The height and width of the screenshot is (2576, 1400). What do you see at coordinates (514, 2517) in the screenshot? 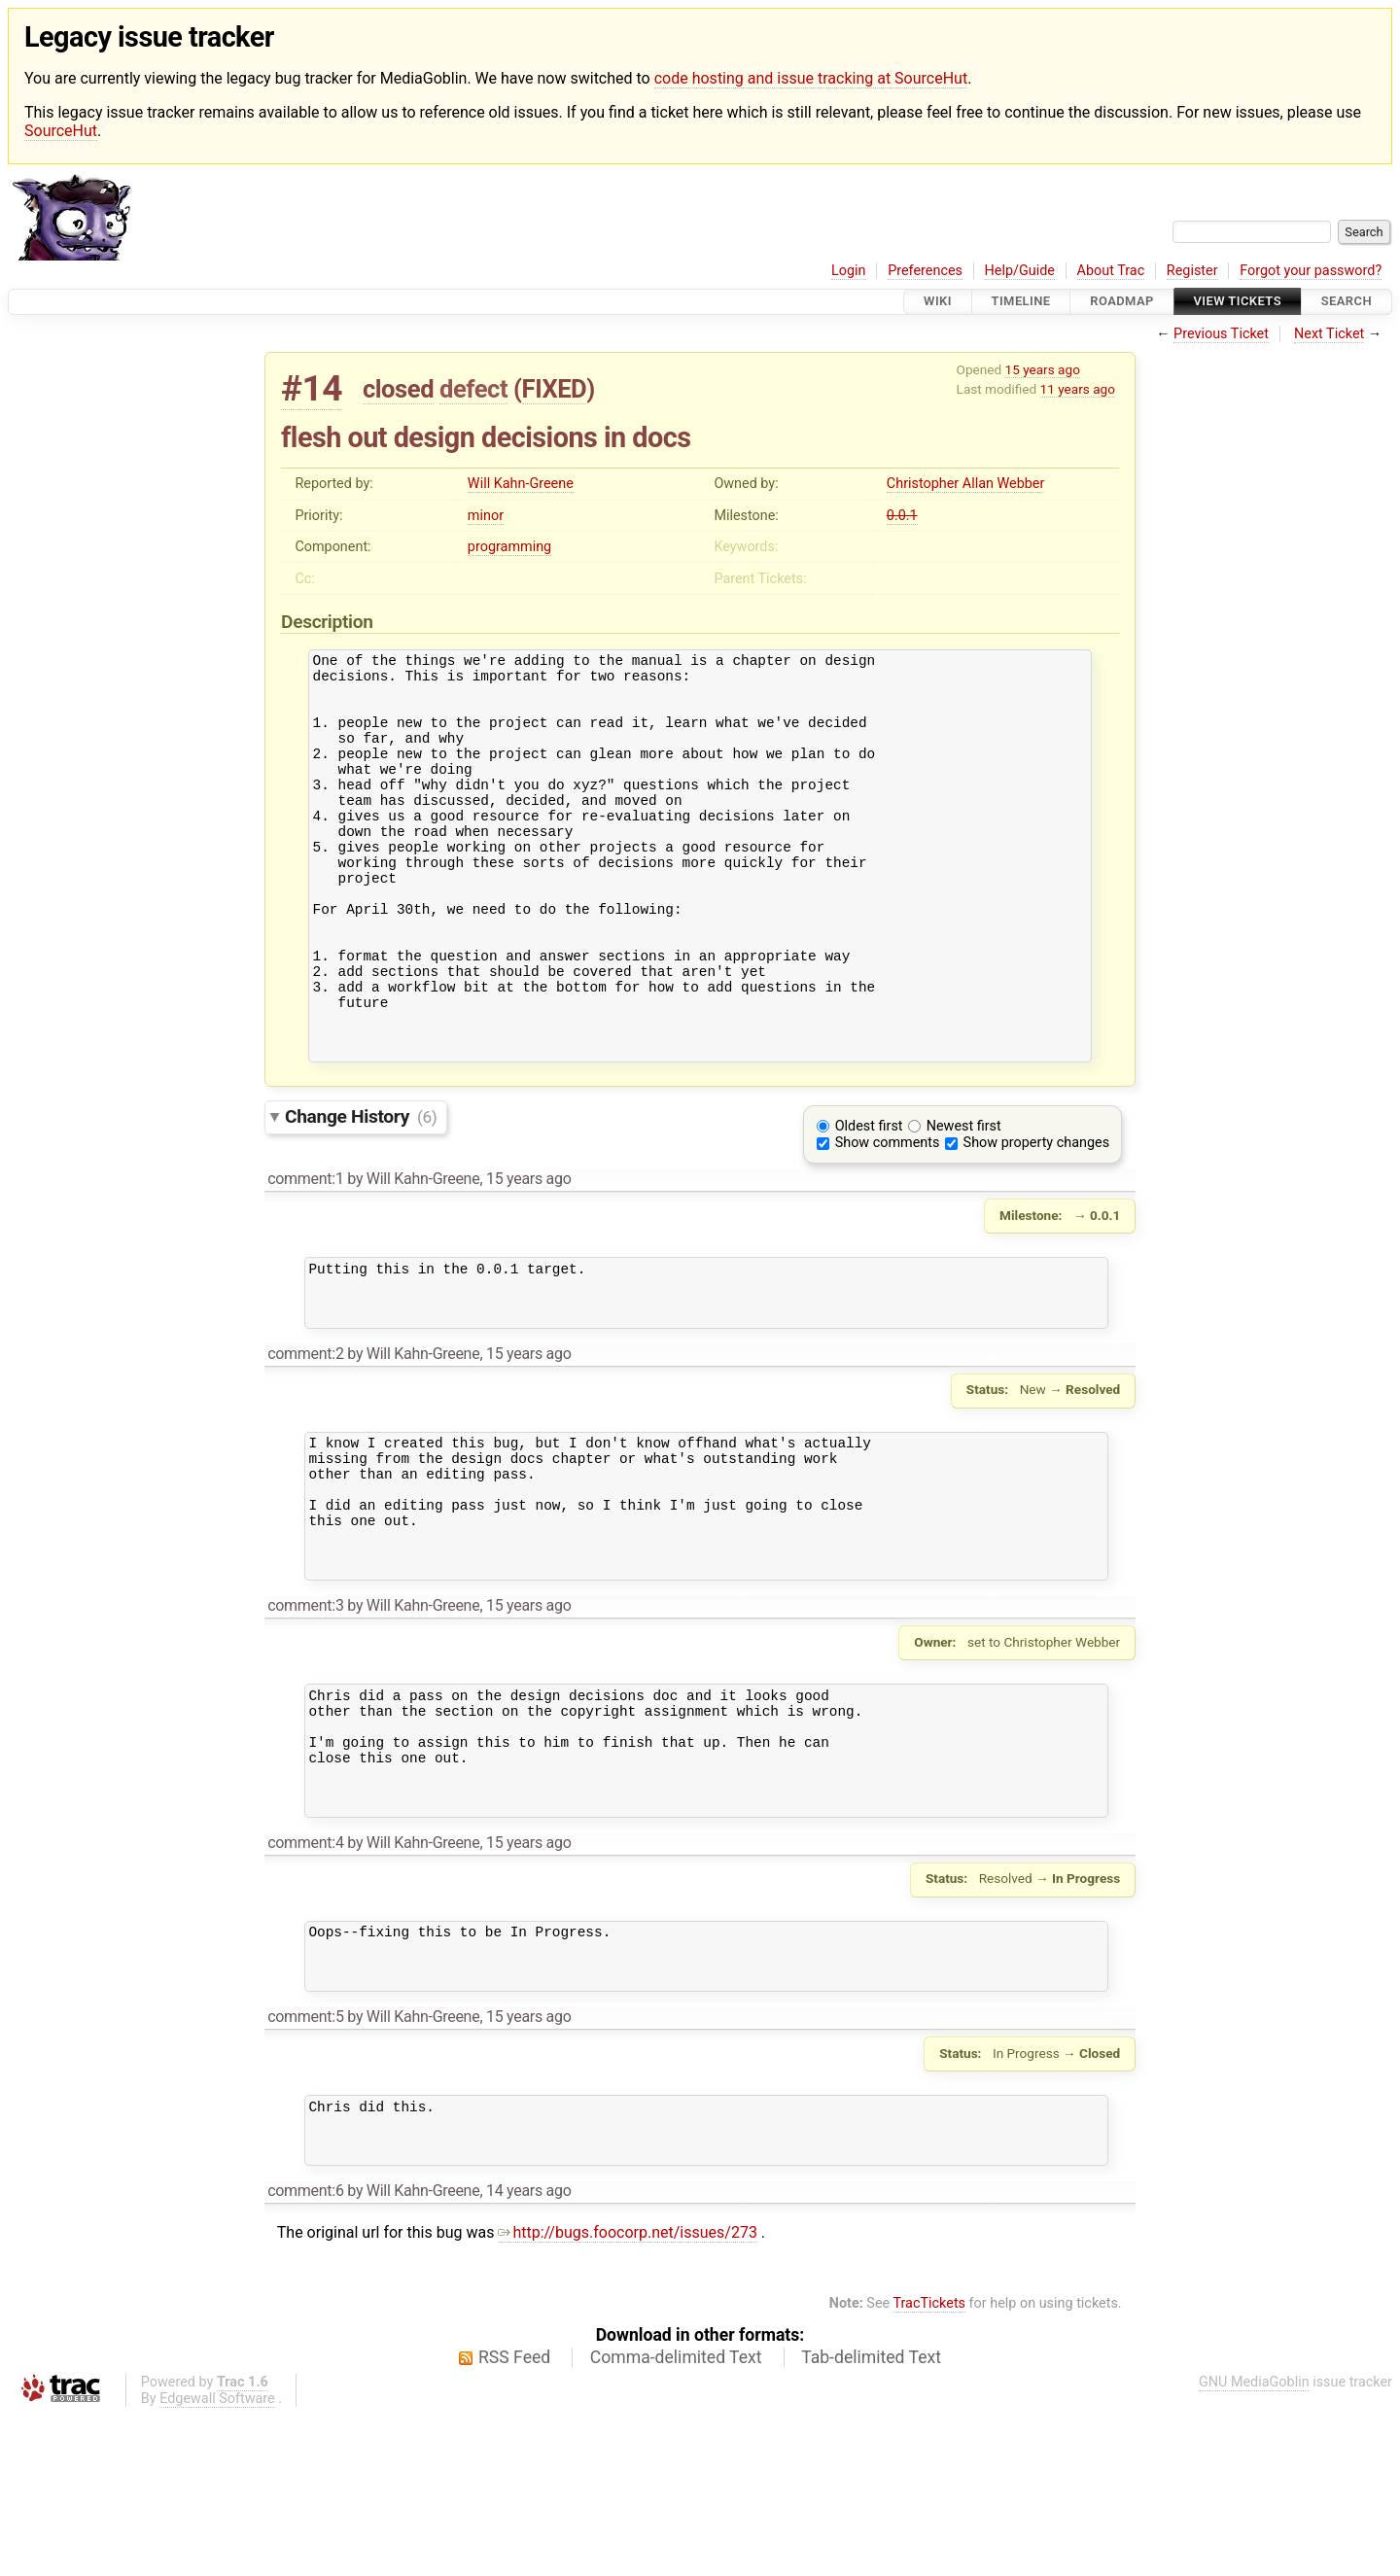
I see `RSS Feed` at bounding box center [514, 2517].